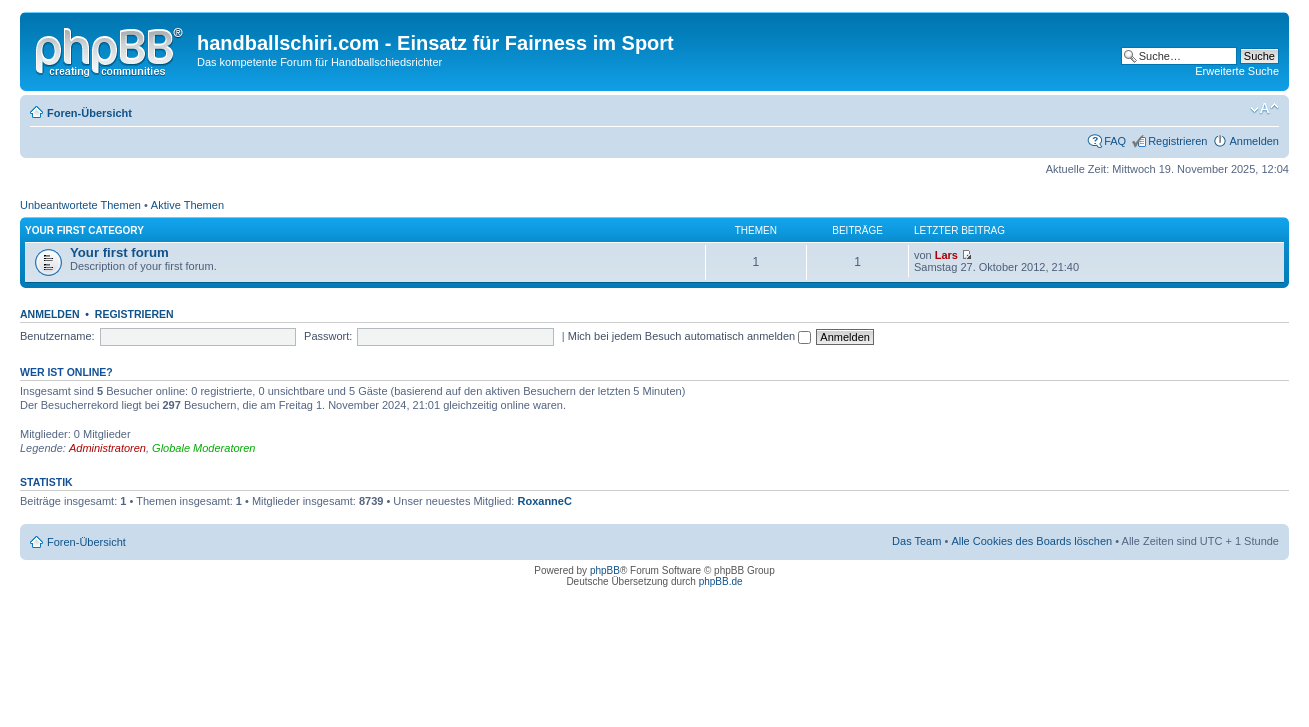 The height and width of the screenshot is (727, 1309). Describe the element at coordinates (916, 541) in the screenshot. I see `Das Team` at that location.